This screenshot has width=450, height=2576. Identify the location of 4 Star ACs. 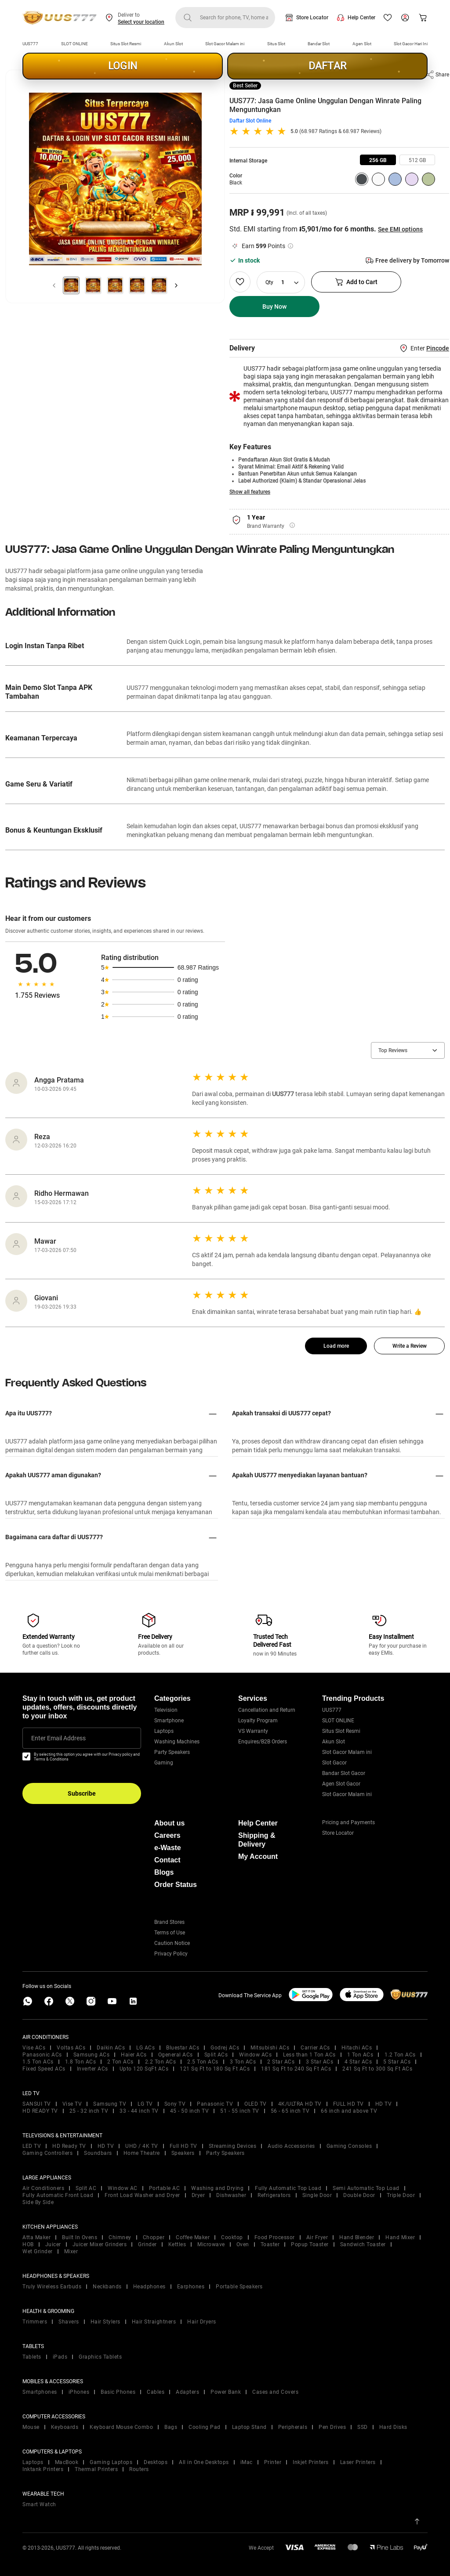
(358, 2062).